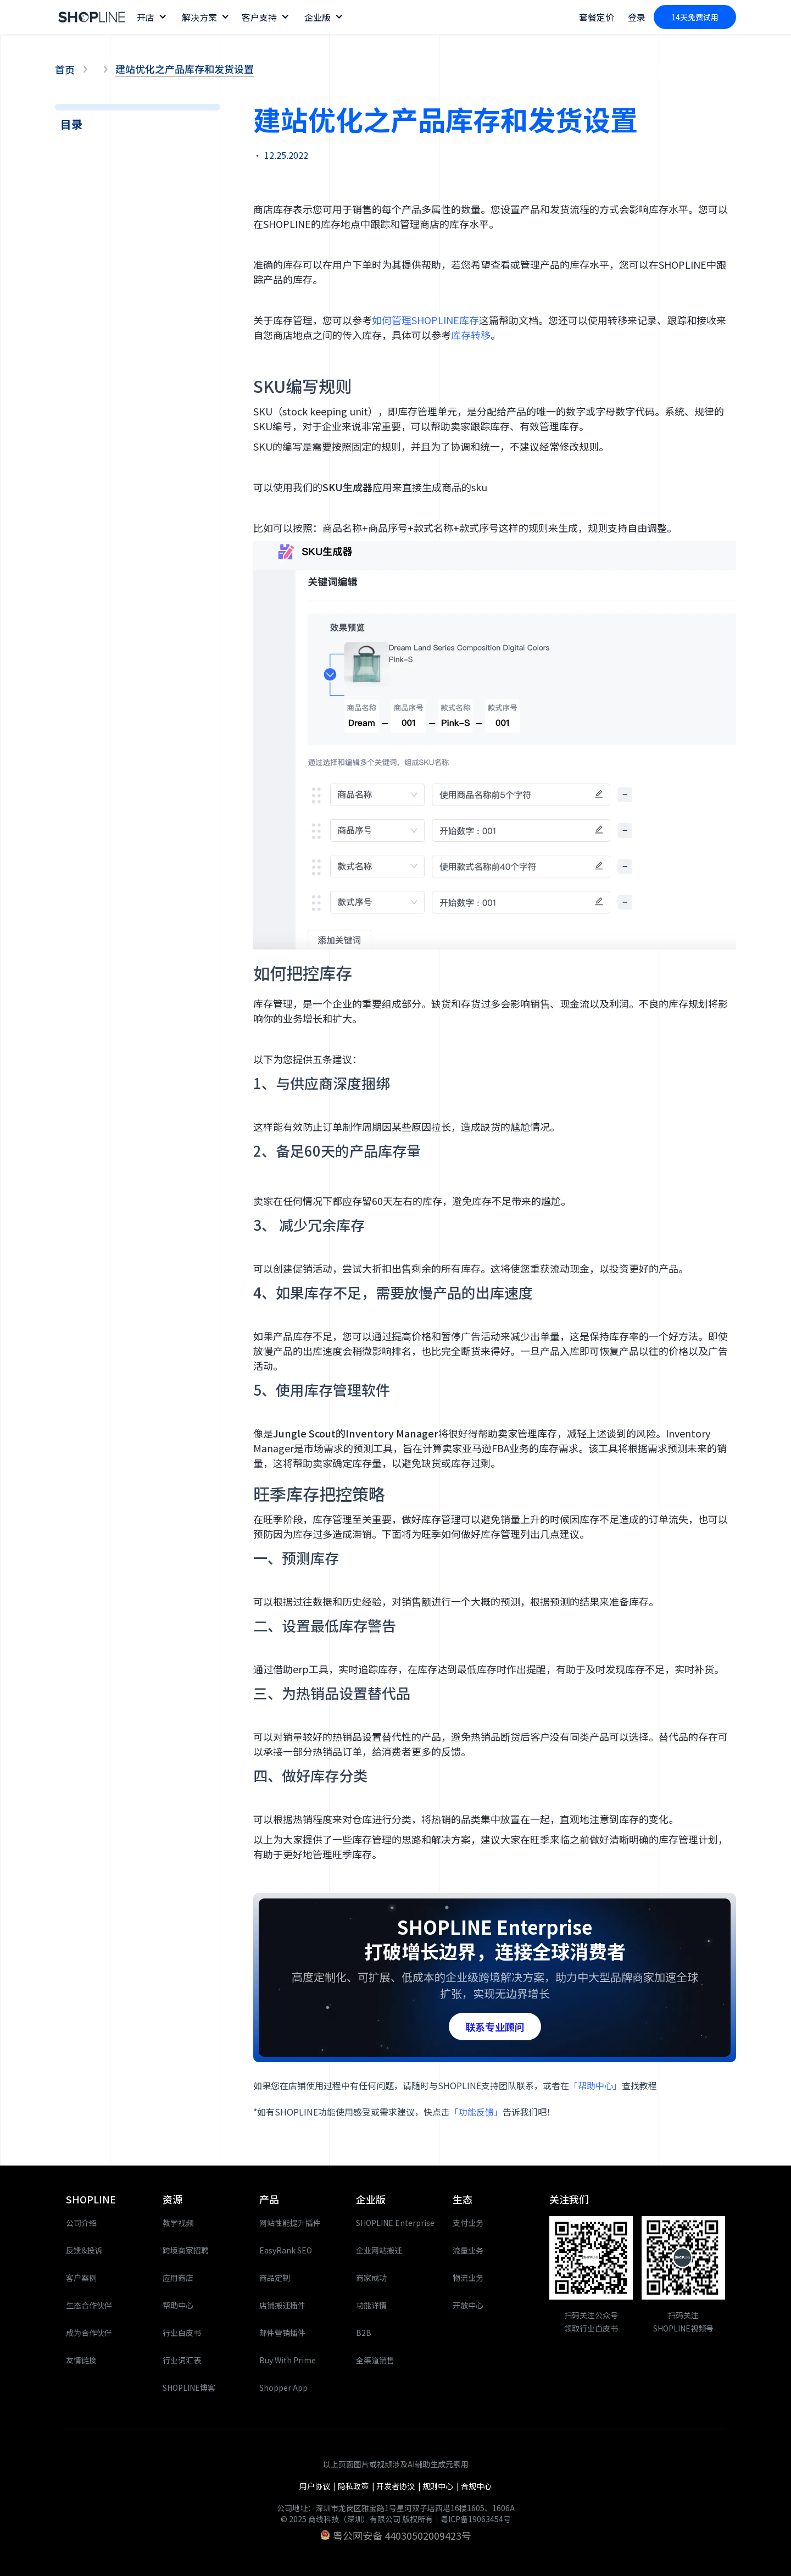  What do you see at coordinates (396, 2513) in the screenshot?
I see `公司地址：深圳市龙岗区雅宝路1号星河双子塔西塔16楼1605、1606A© 2025 商线科技（深圳）有限公司 版权所有｜粤ICP备19063454号` at bounding box center [396, 2513].